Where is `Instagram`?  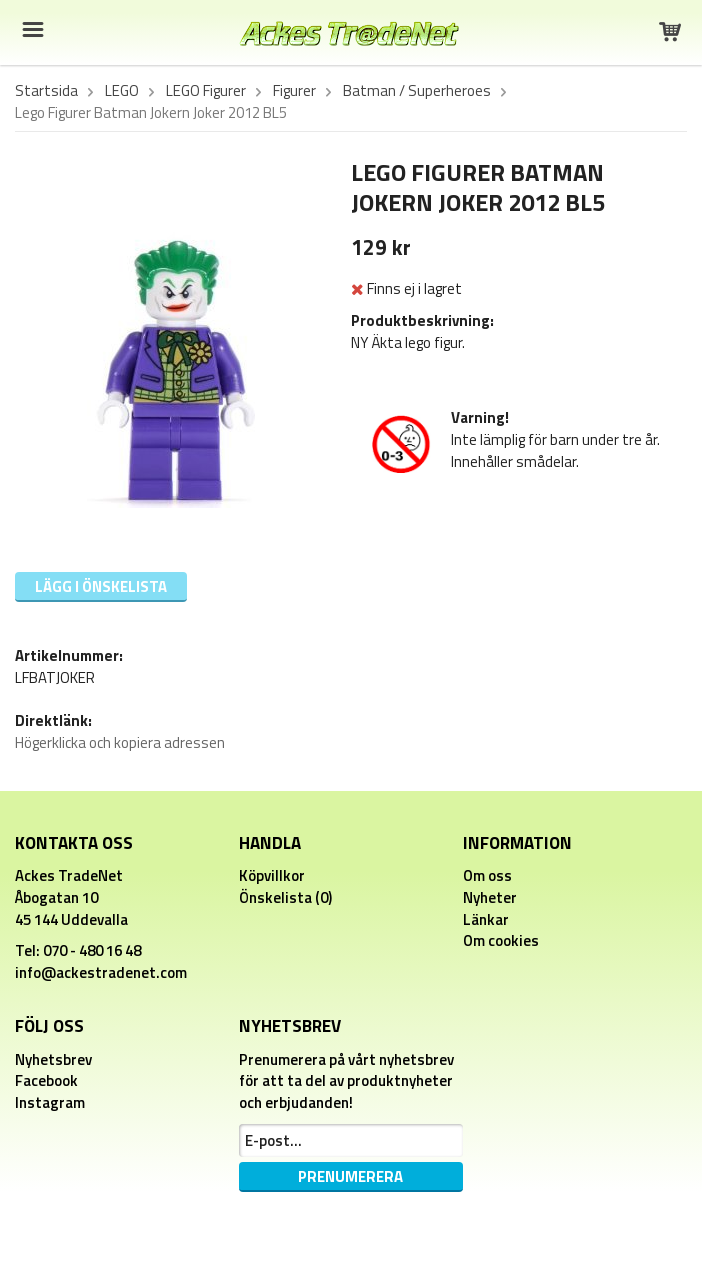
Instagram is located at coordinates (50, 1102).